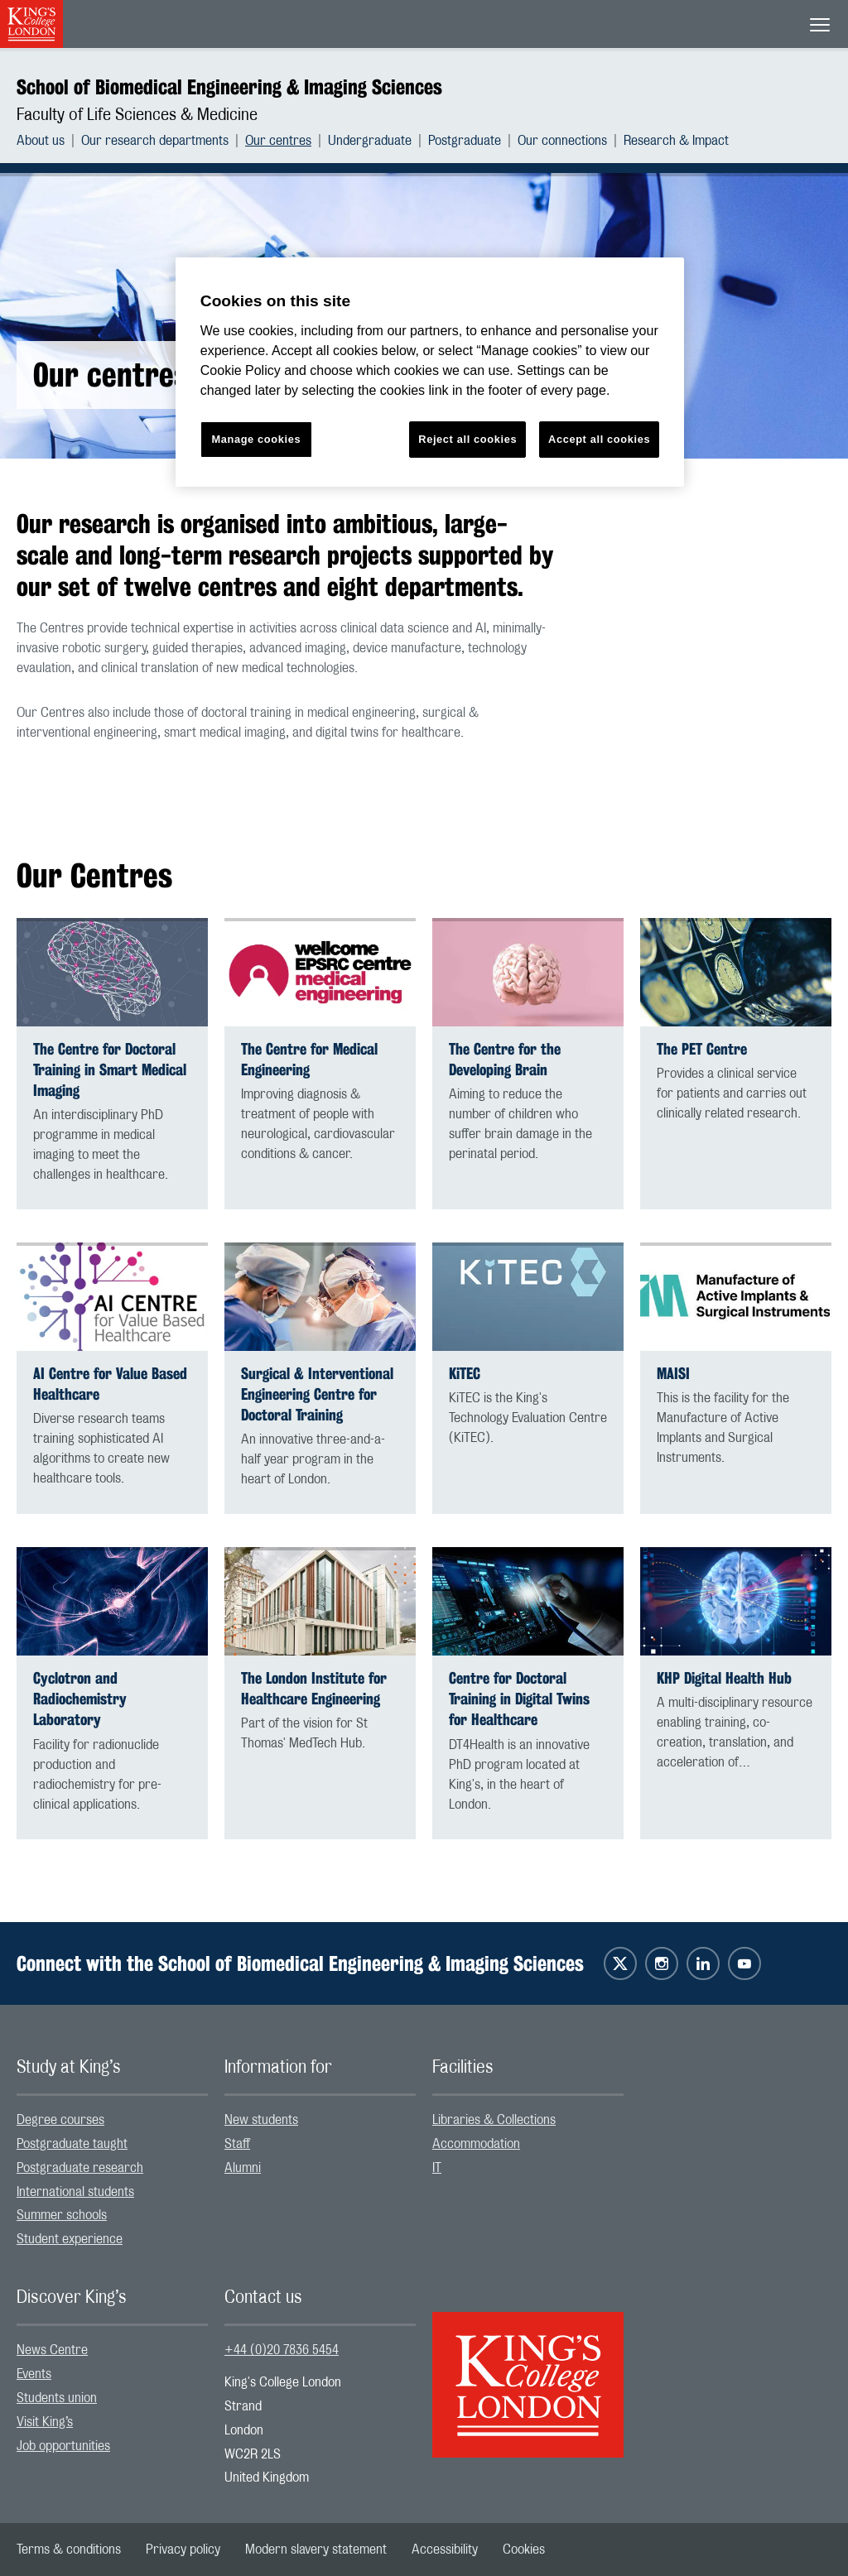 This screenshot has width=848, height=2576. Describe the element at coordinates (49, 141) in the screenshot. I see `[menuitem]` at that location.